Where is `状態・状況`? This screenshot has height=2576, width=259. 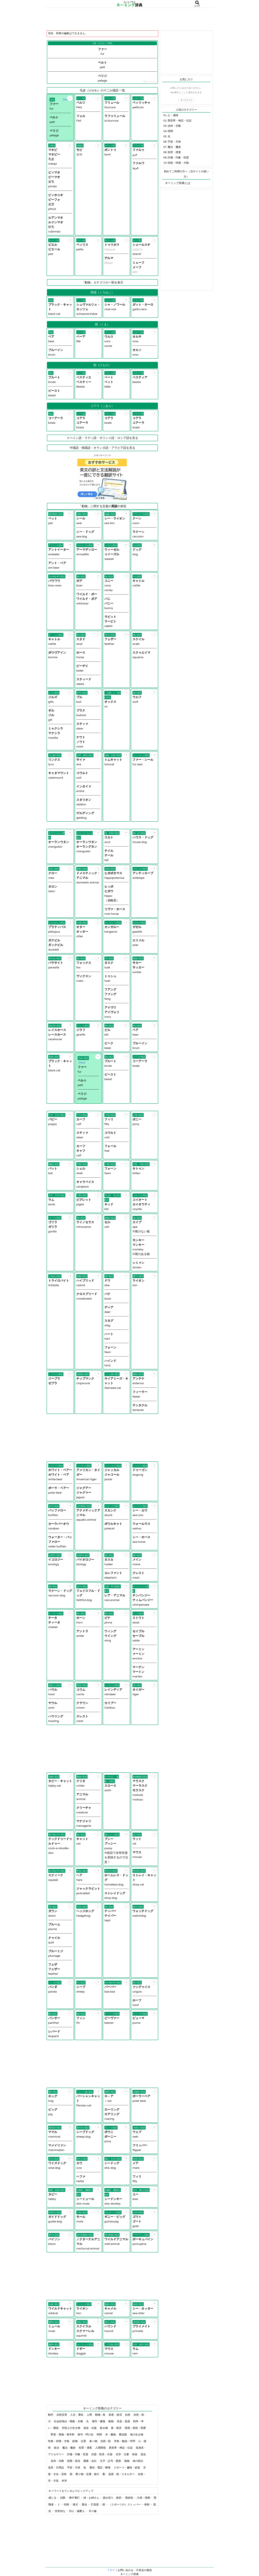
状態・状況 is located at coordinates (74, 2460).